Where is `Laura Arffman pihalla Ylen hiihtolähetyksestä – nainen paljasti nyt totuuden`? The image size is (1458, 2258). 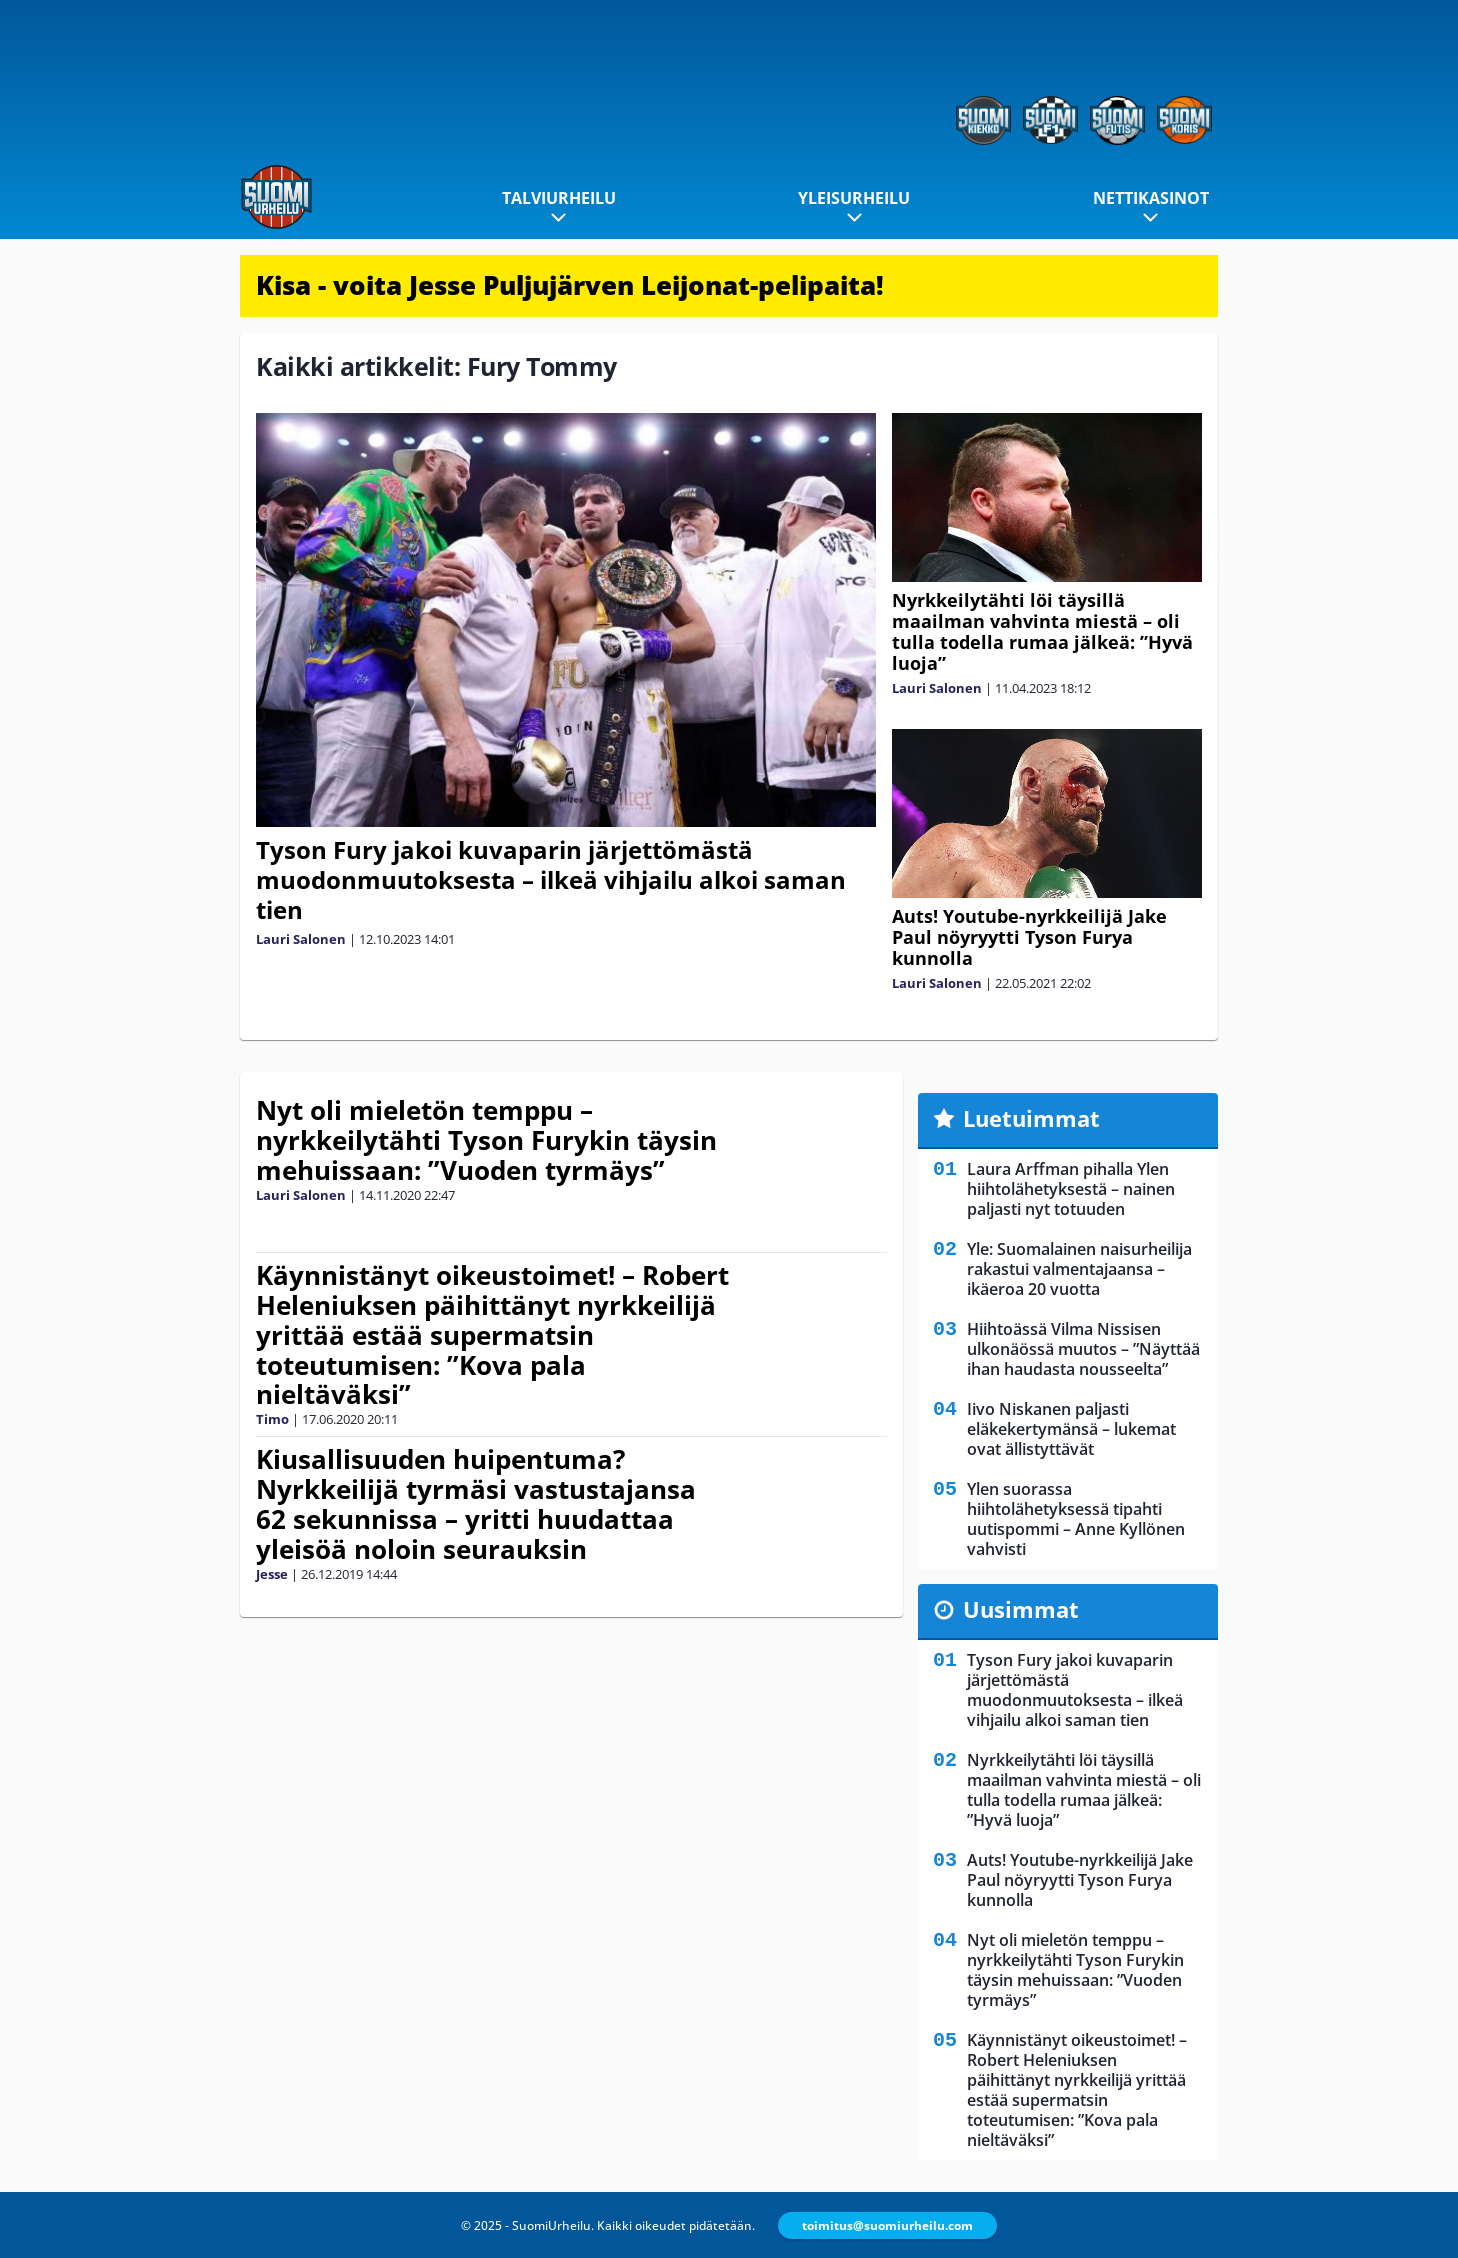 Laura Arffman pihalla Ylen hiihtolähetyksestä – nainen paljasti nyt totuuden is located at coordinates (1071, 1189).